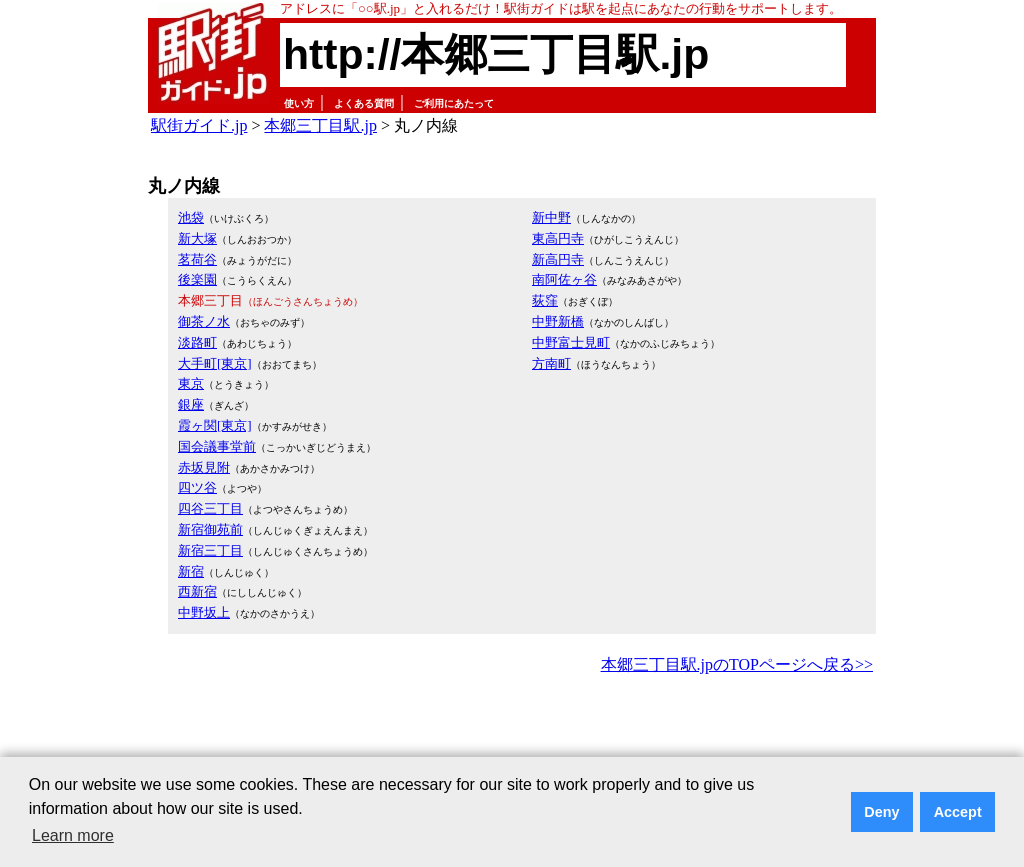 Image resolution: width=1024 pixels, height=867 pixels. What do you see at coordinates (191, 217) in the screenshot?
I see `池袋` at bounding box center [191, 217].